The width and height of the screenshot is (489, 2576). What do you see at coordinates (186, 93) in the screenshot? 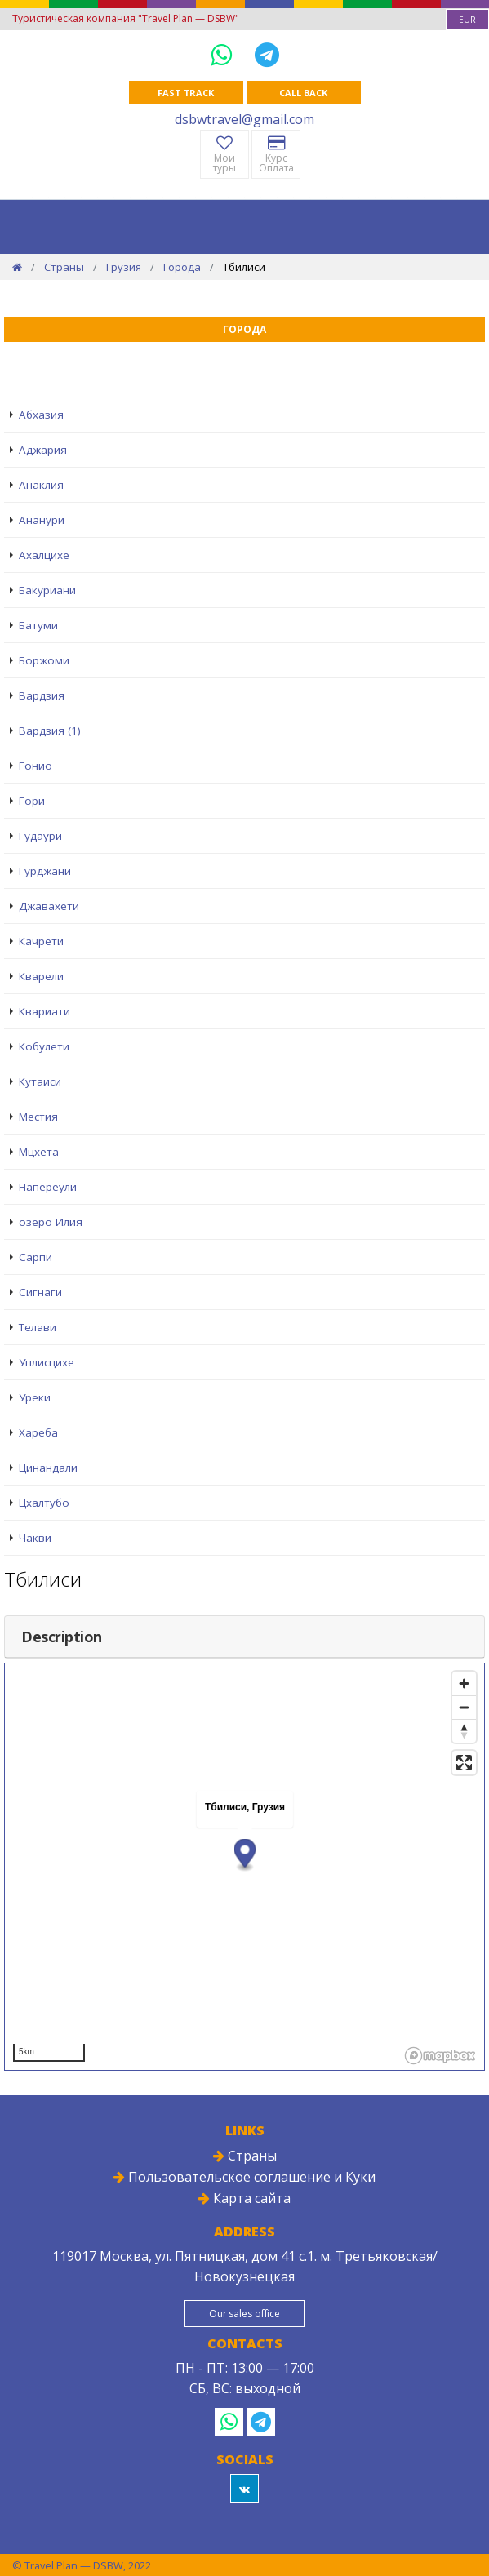
I see `Fast track` at bounding box center [186, 93].